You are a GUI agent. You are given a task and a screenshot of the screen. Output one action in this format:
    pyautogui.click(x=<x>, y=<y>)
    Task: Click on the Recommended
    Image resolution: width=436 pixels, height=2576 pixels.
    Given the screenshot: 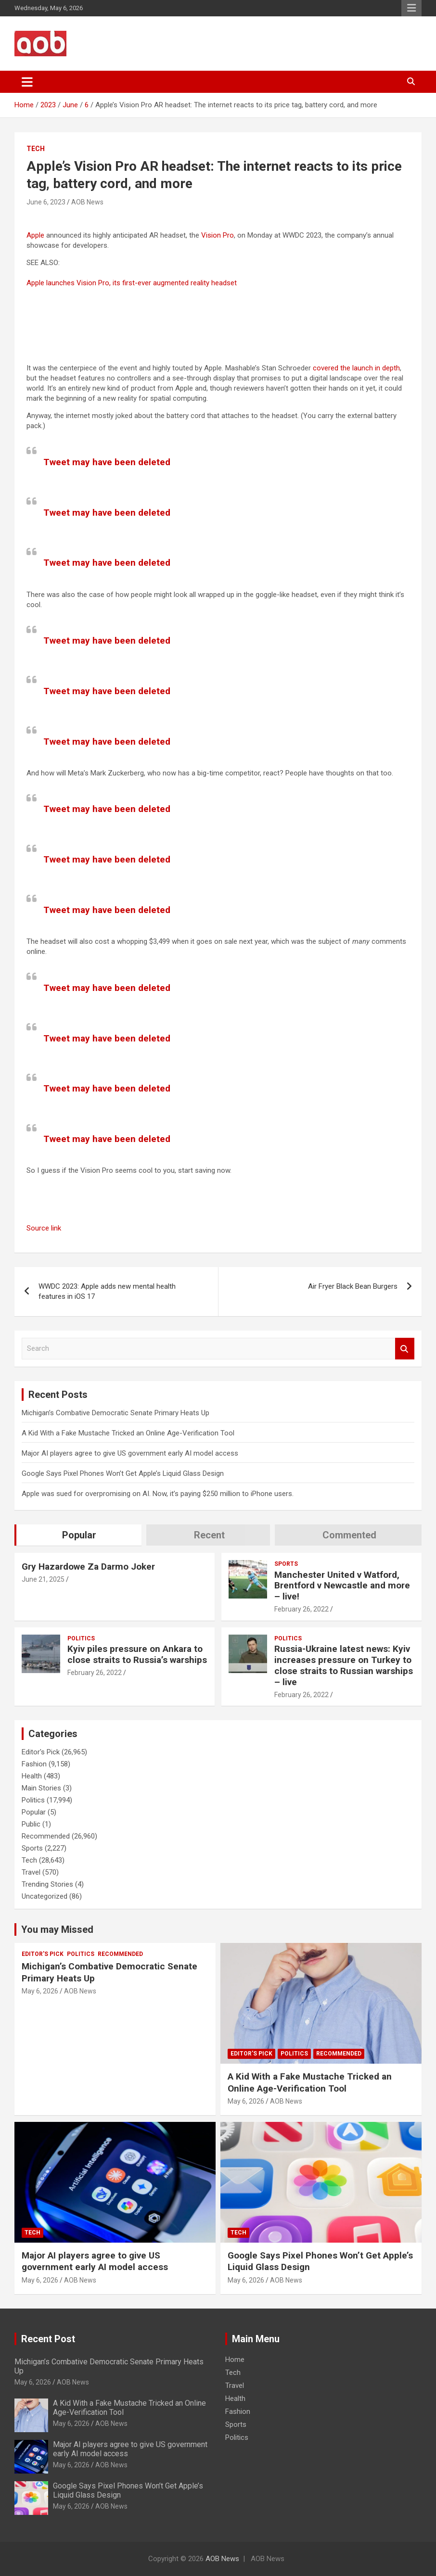 What is the action you would take?
    pyautogui.click(x=46, y=1836)
    